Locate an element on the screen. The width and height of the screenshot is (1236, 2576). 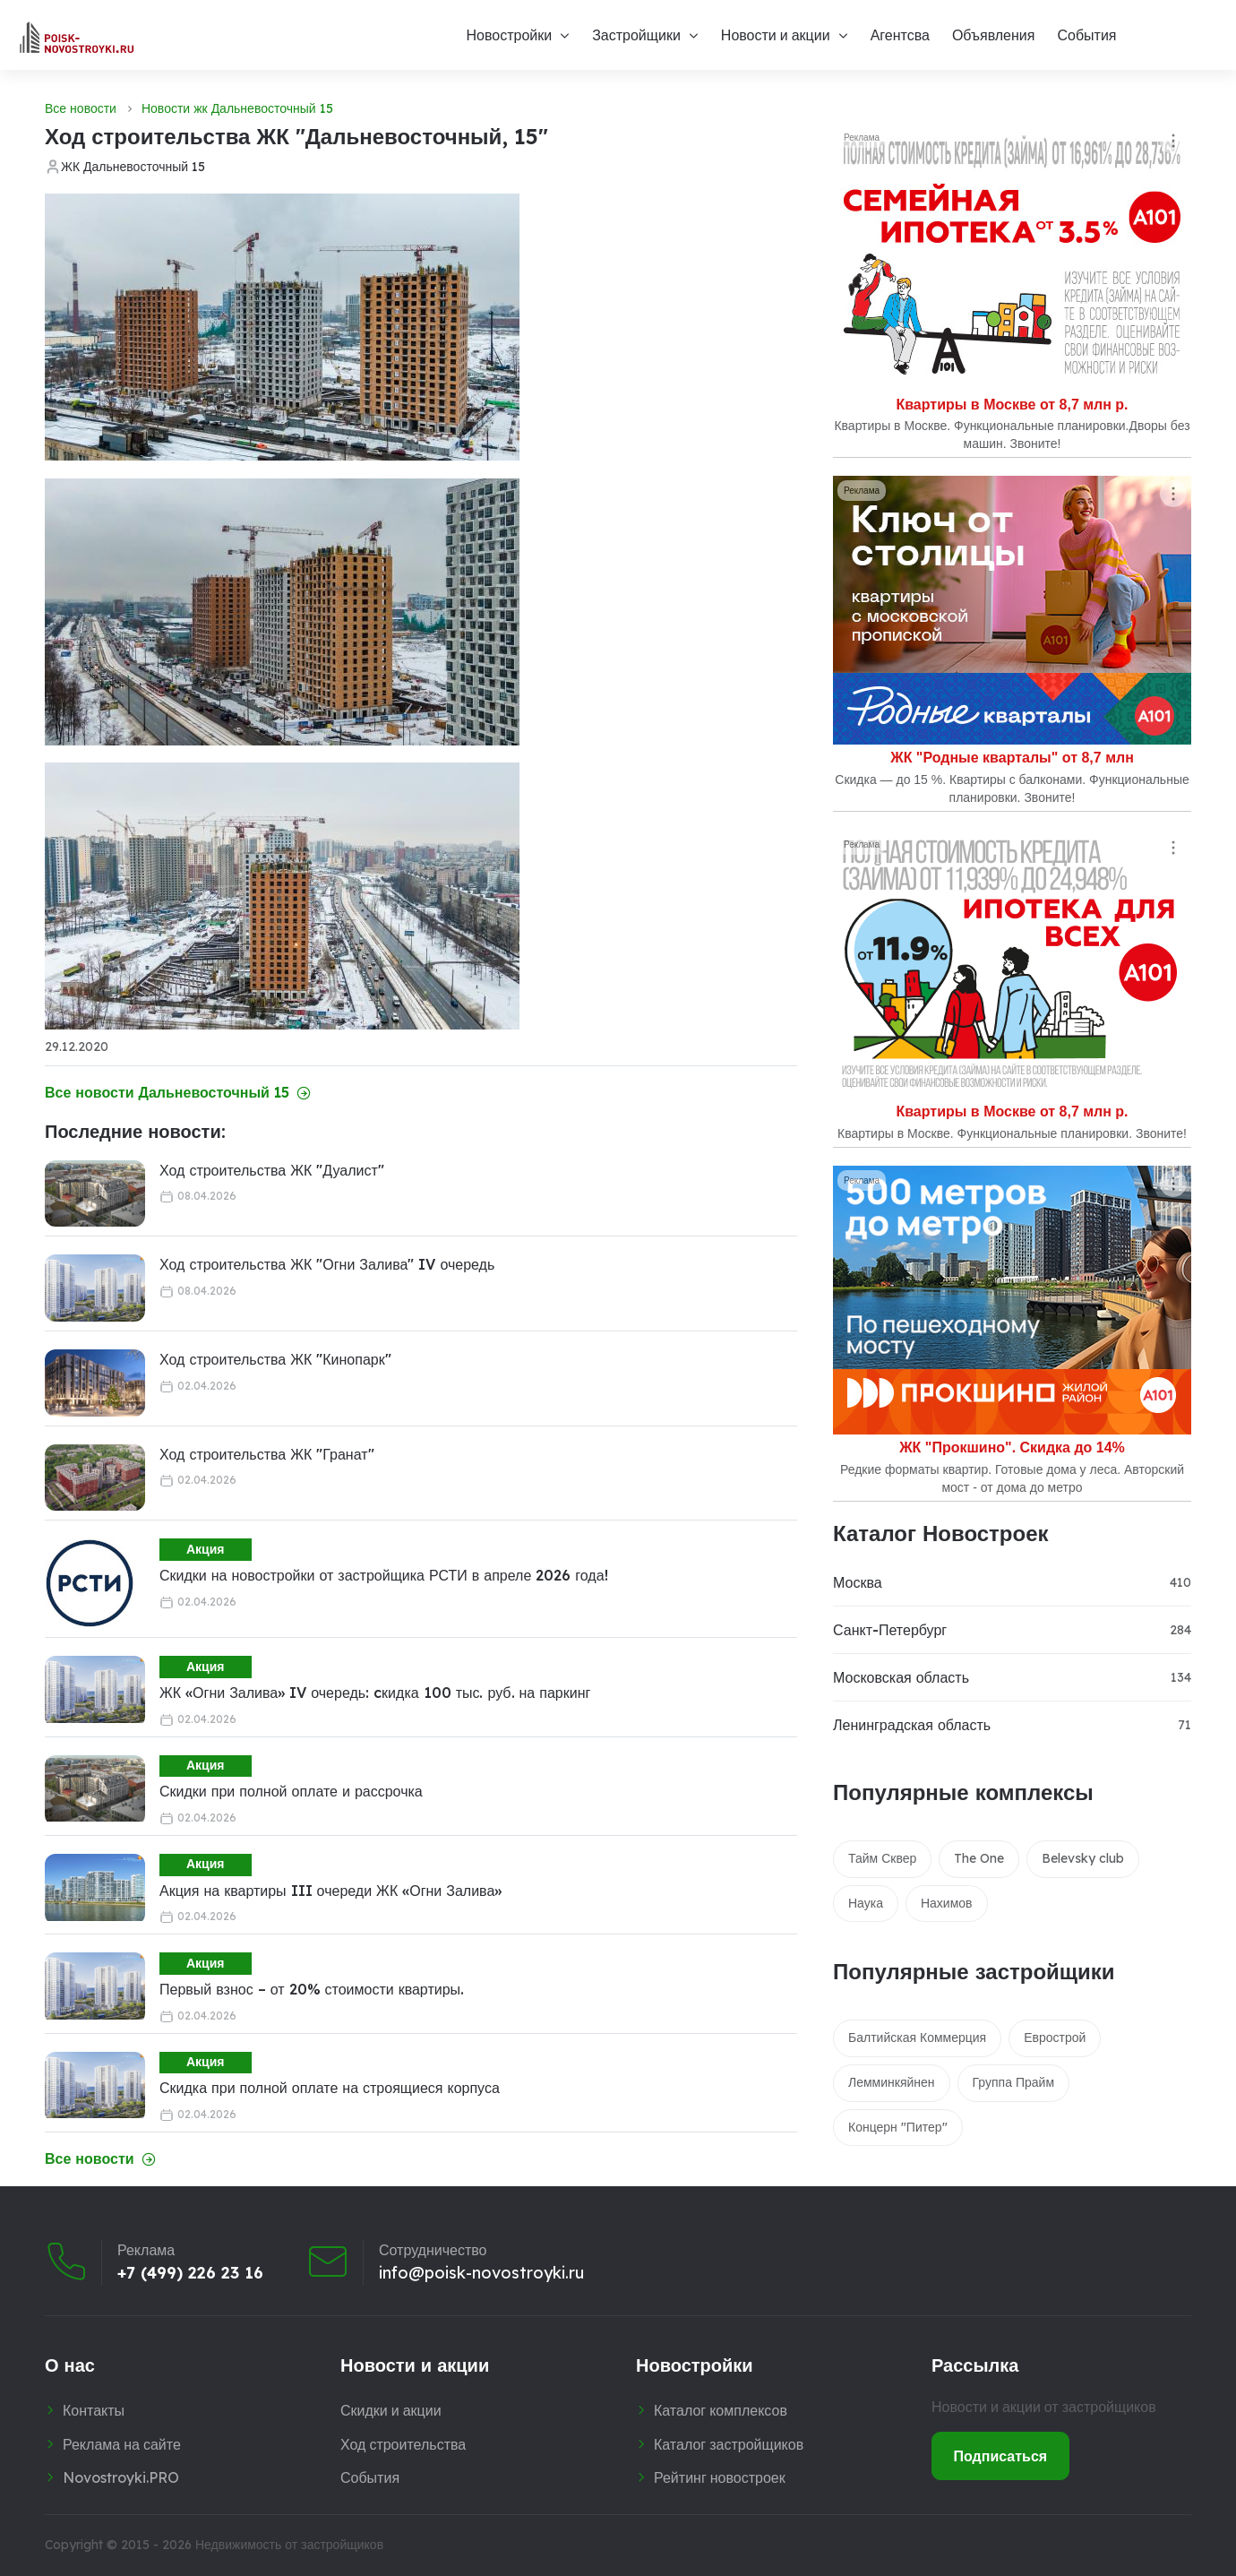
Рейтинг новостроек is located at coordinates (719, 2477).